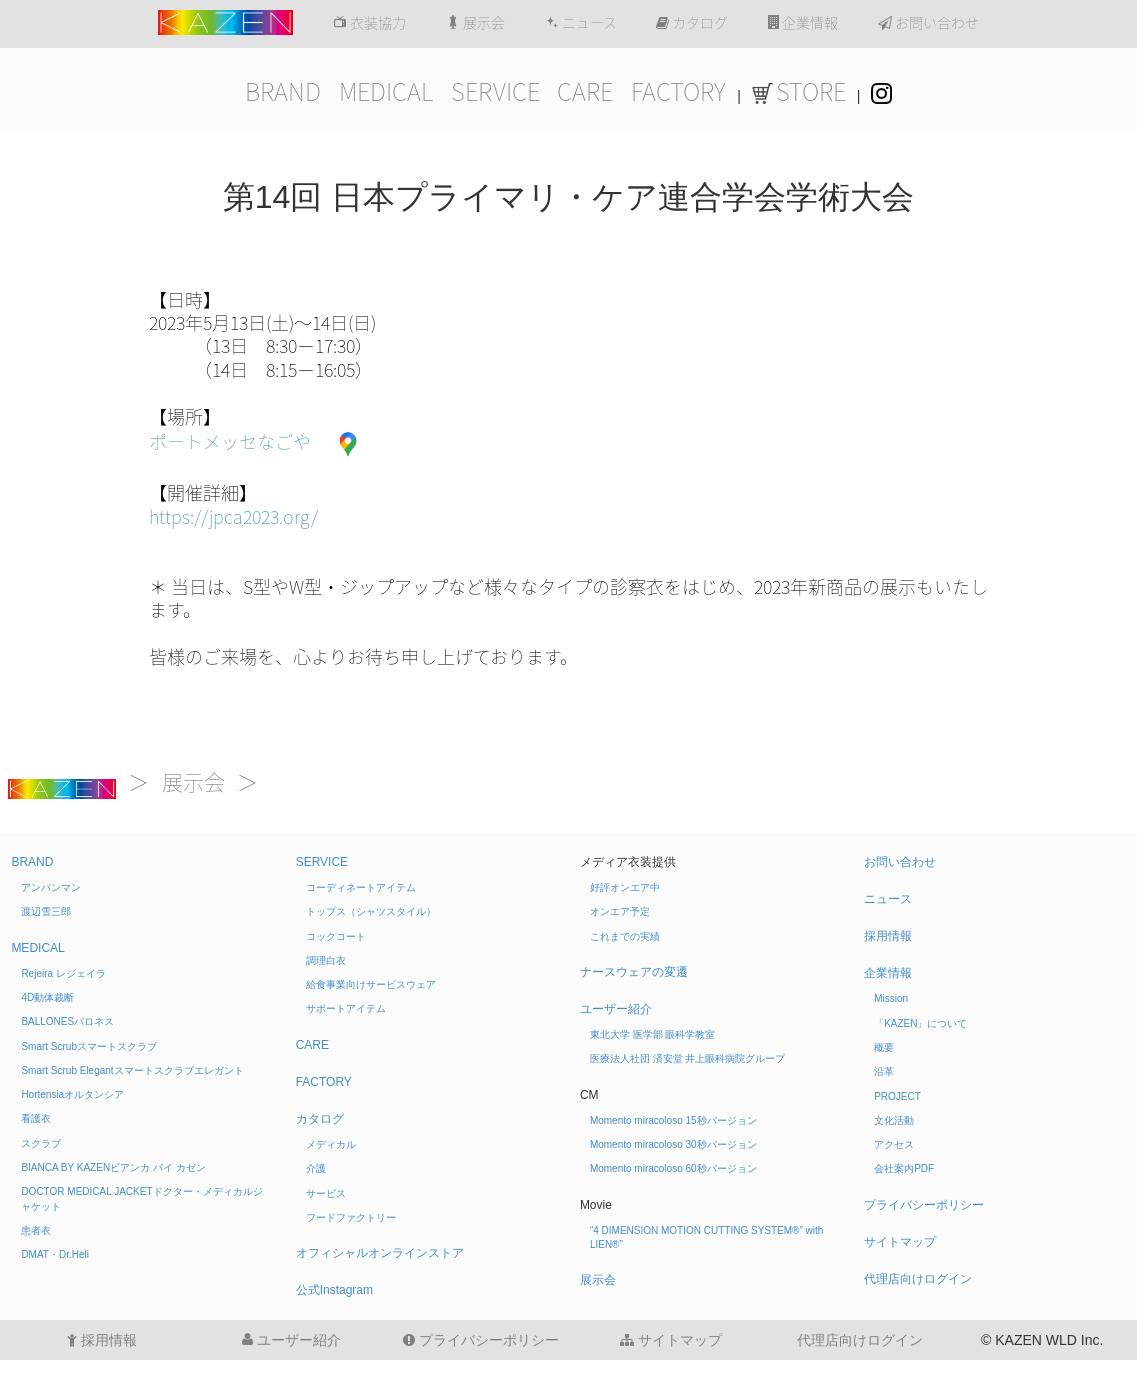  What do you see at coordinates (803, 23) in the screenshot?
I see `企業情報` at bounding box center [803, 23].